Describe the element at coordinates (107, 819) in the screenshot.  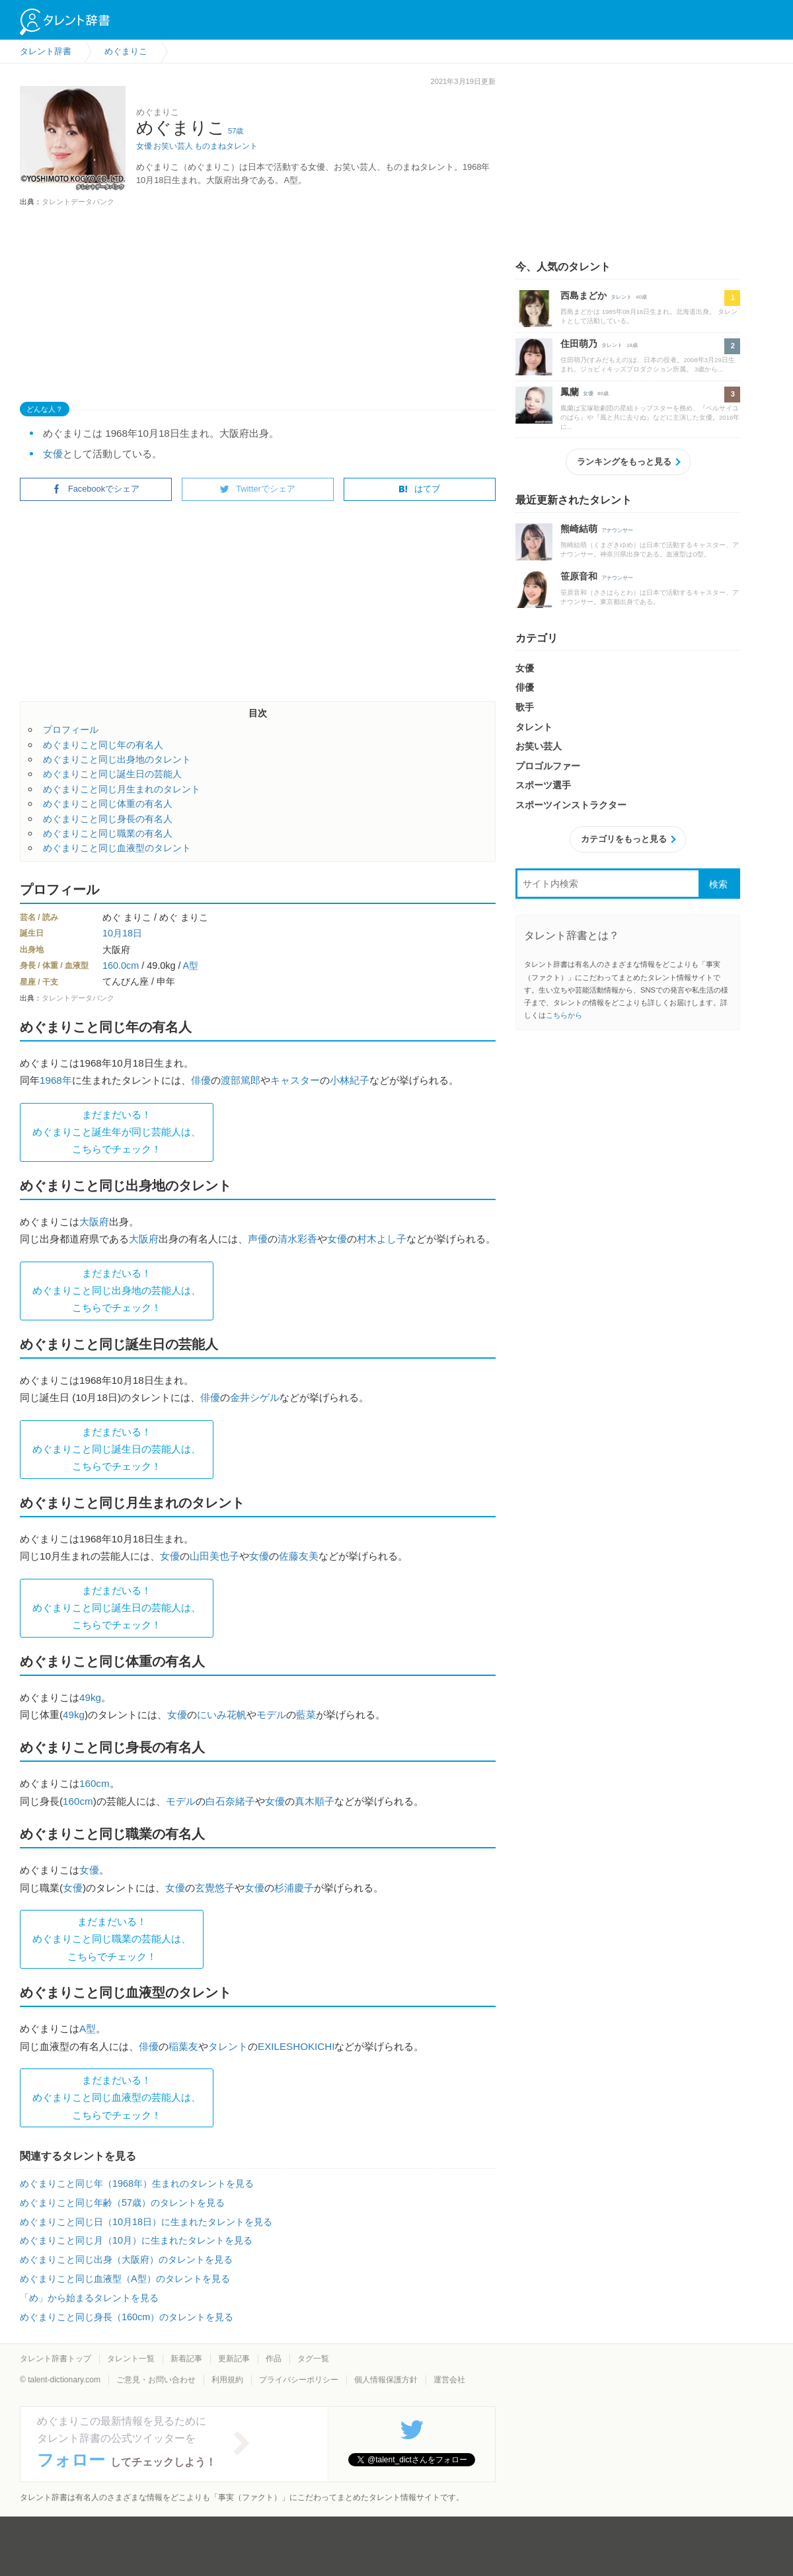
I see `めぐまりこと同じ身長の有名人` at that location.